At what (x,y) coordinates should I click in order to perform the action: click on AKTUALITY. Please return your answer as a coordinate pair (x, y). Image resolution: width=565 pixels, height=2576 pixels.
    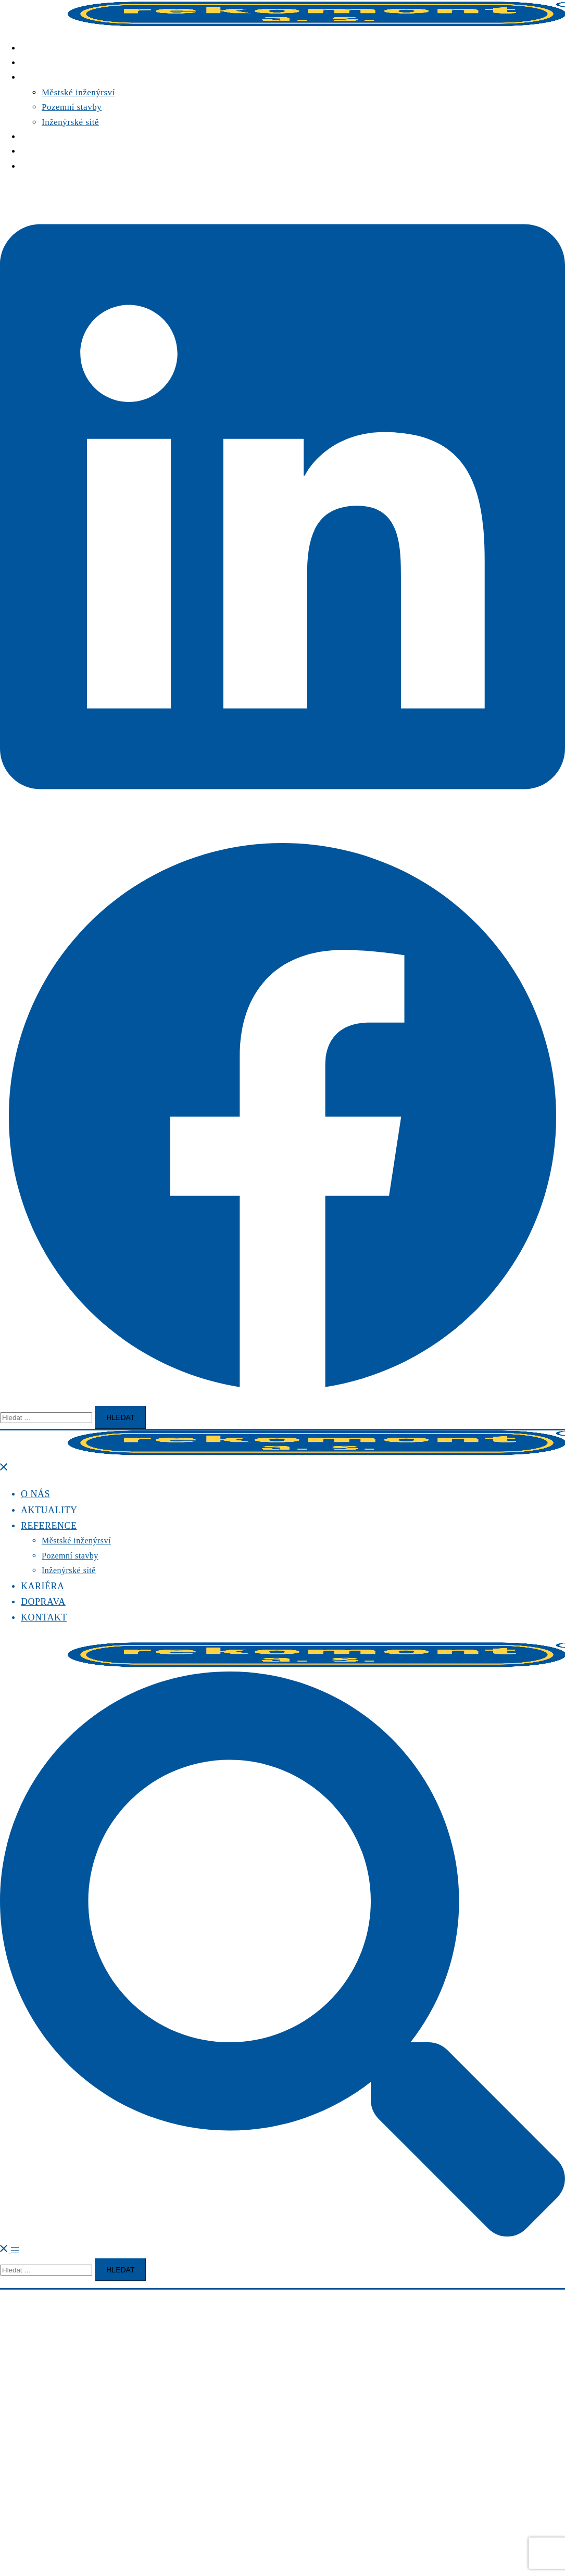
    Looking at the image, I should click on (47, 63).